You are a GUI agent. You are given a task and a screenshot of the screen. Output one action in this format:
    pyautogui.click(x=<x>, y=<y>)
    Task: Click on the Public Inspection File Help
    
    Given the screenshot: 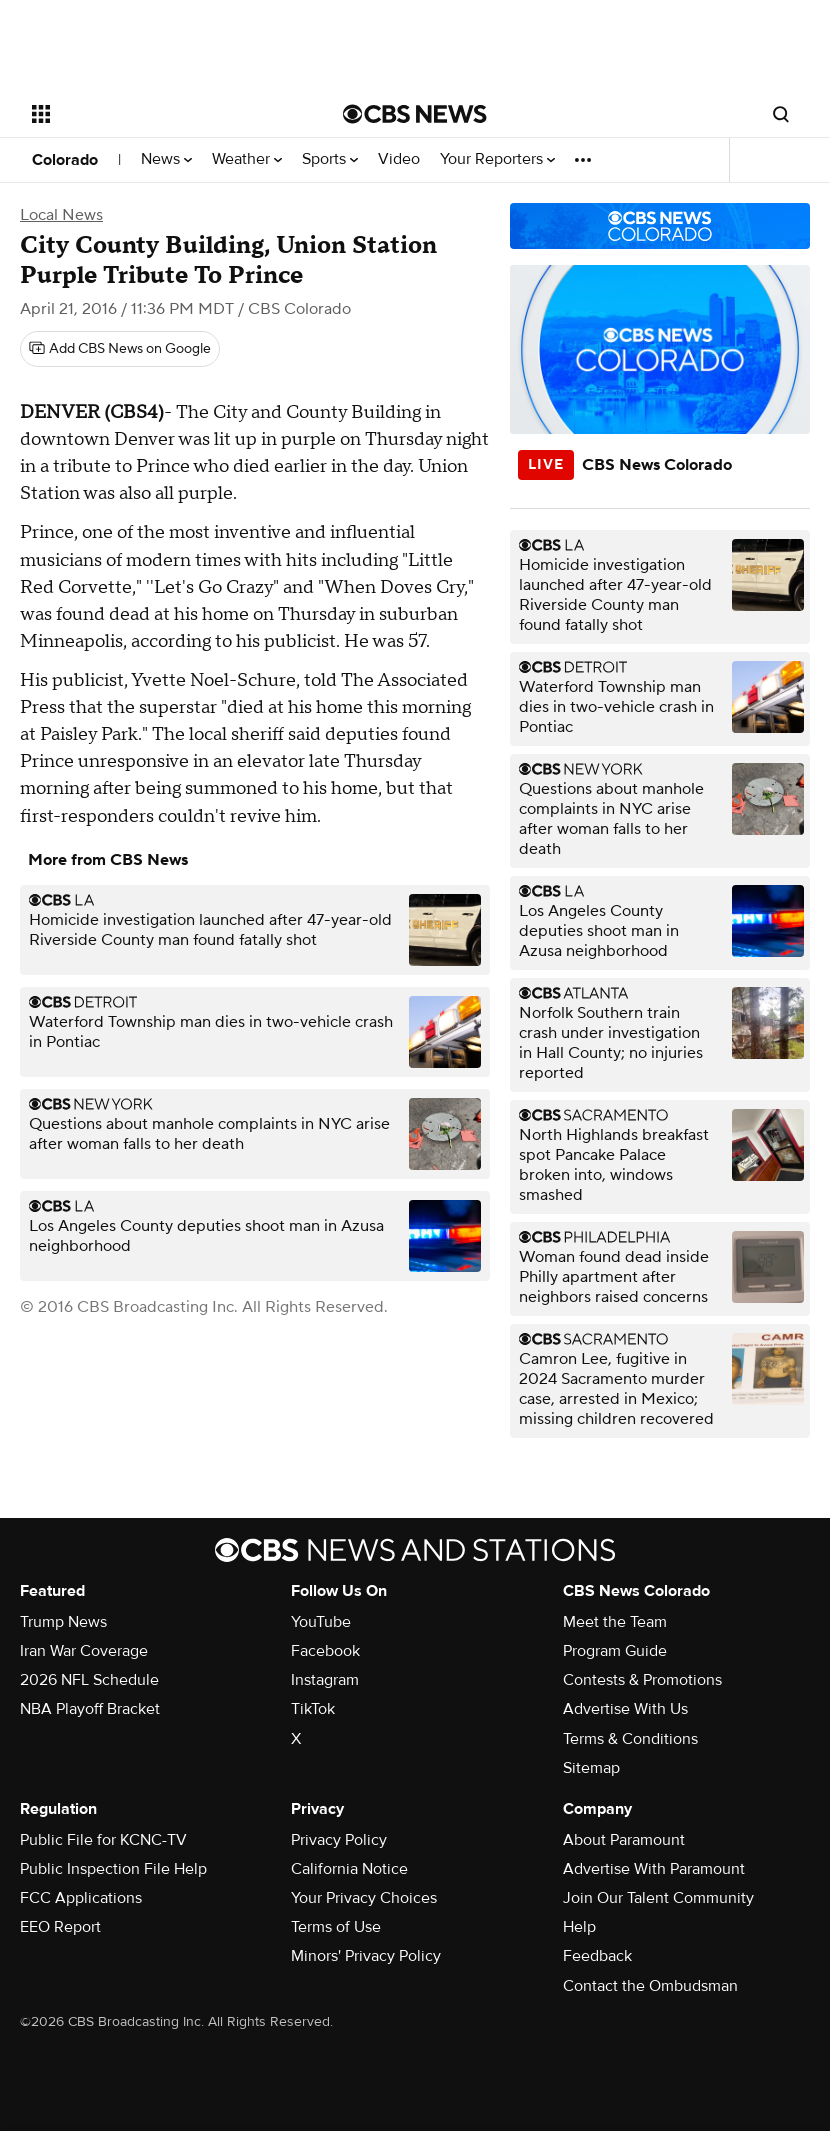 What is the action you would take?
    pyautogui.click(x=113, y=1869)
    